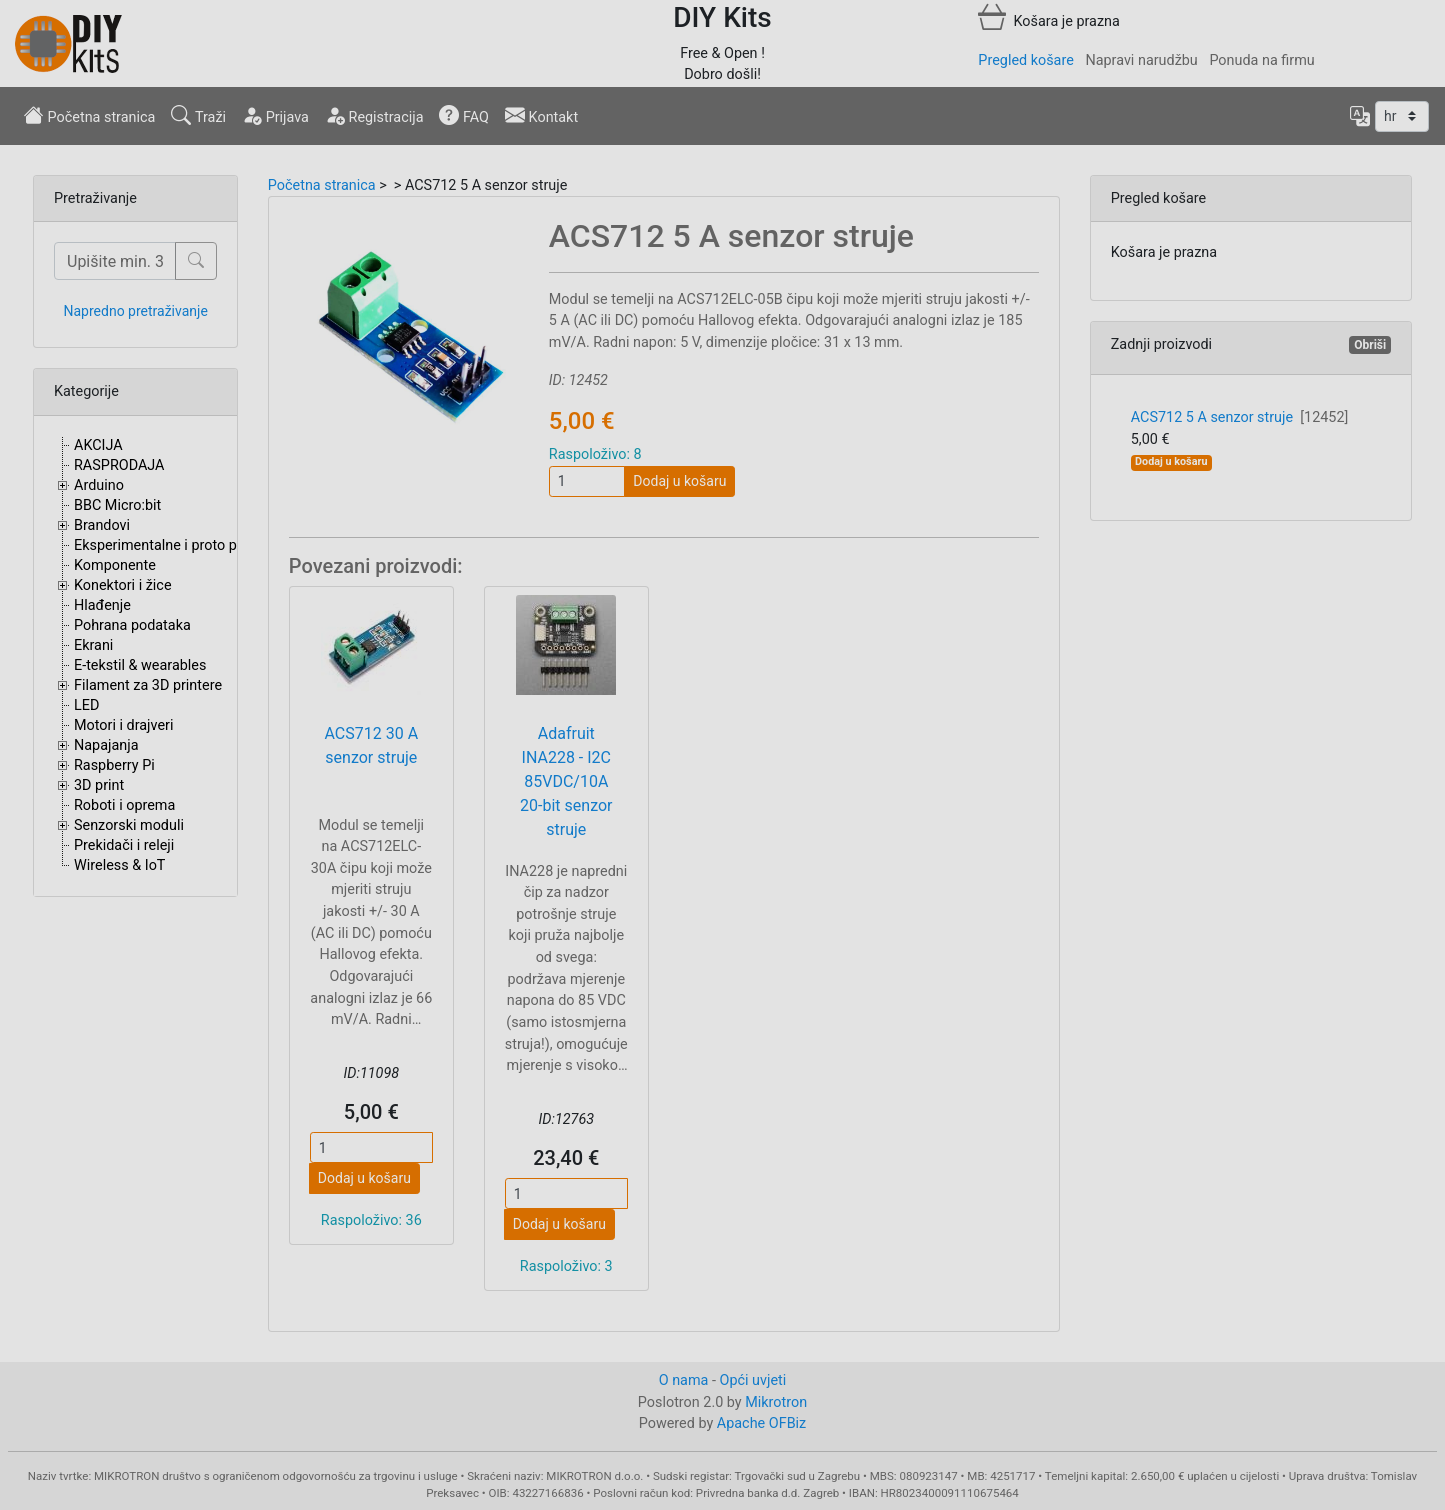  I want to click on Ekrani, so click(93, 645).